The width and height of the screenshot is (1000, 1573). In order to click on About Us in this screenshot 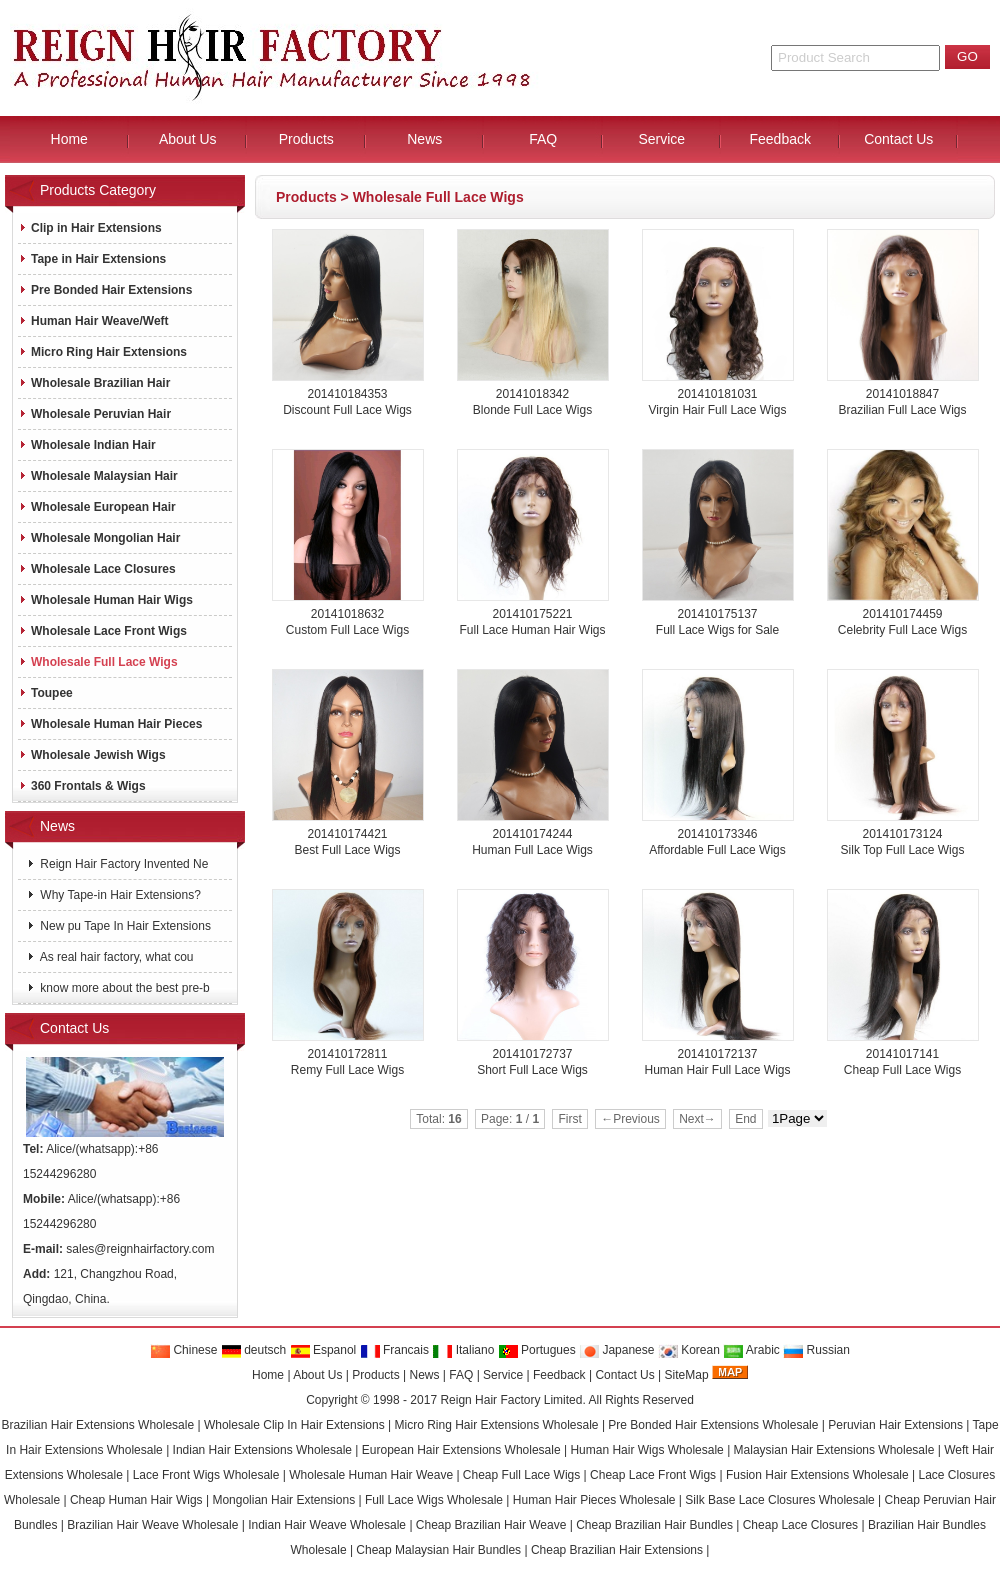, I will do `click(317, 1375)`.